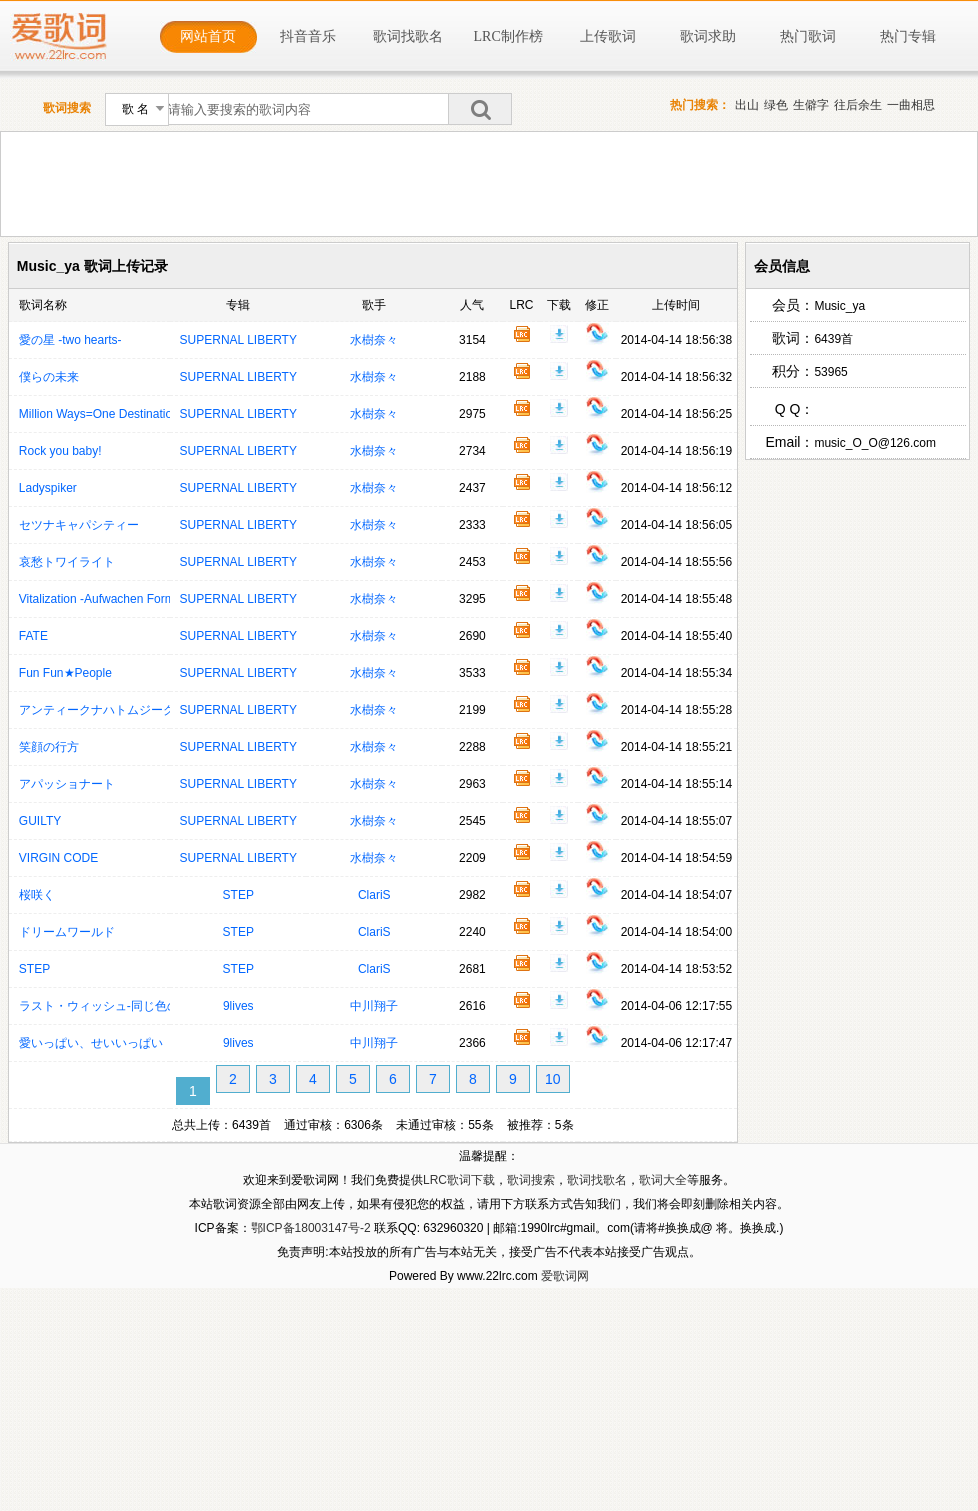 Image resolution: width=978 pixels, height=1511 pixels. I want to click on 鄂ICP备18003147号-2, so click(311, 1228).